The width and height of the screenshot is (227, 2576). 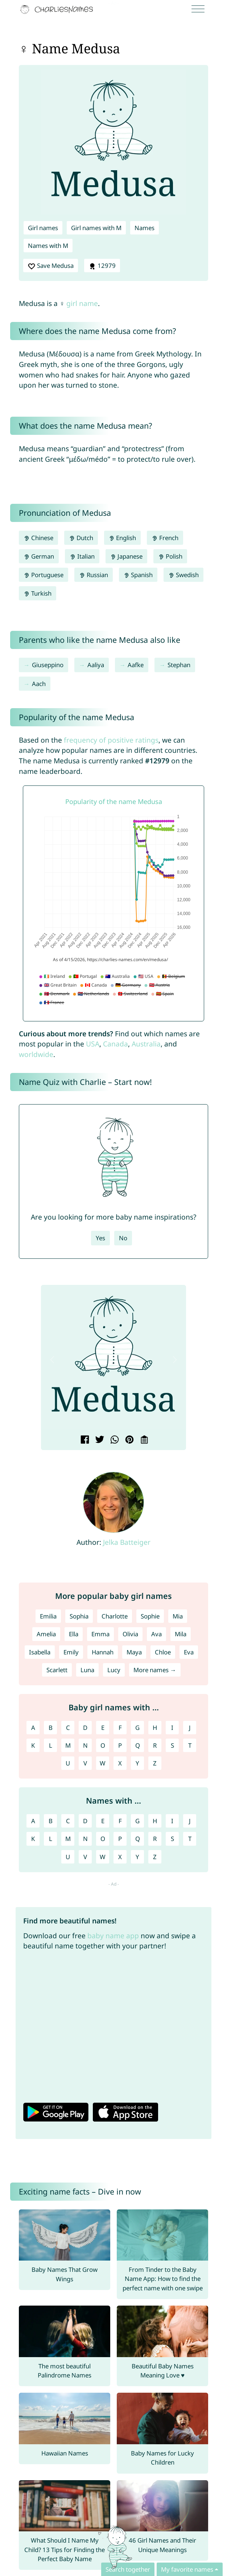 I want to click on N [Girl names with N], so click(x=85, y=1745).